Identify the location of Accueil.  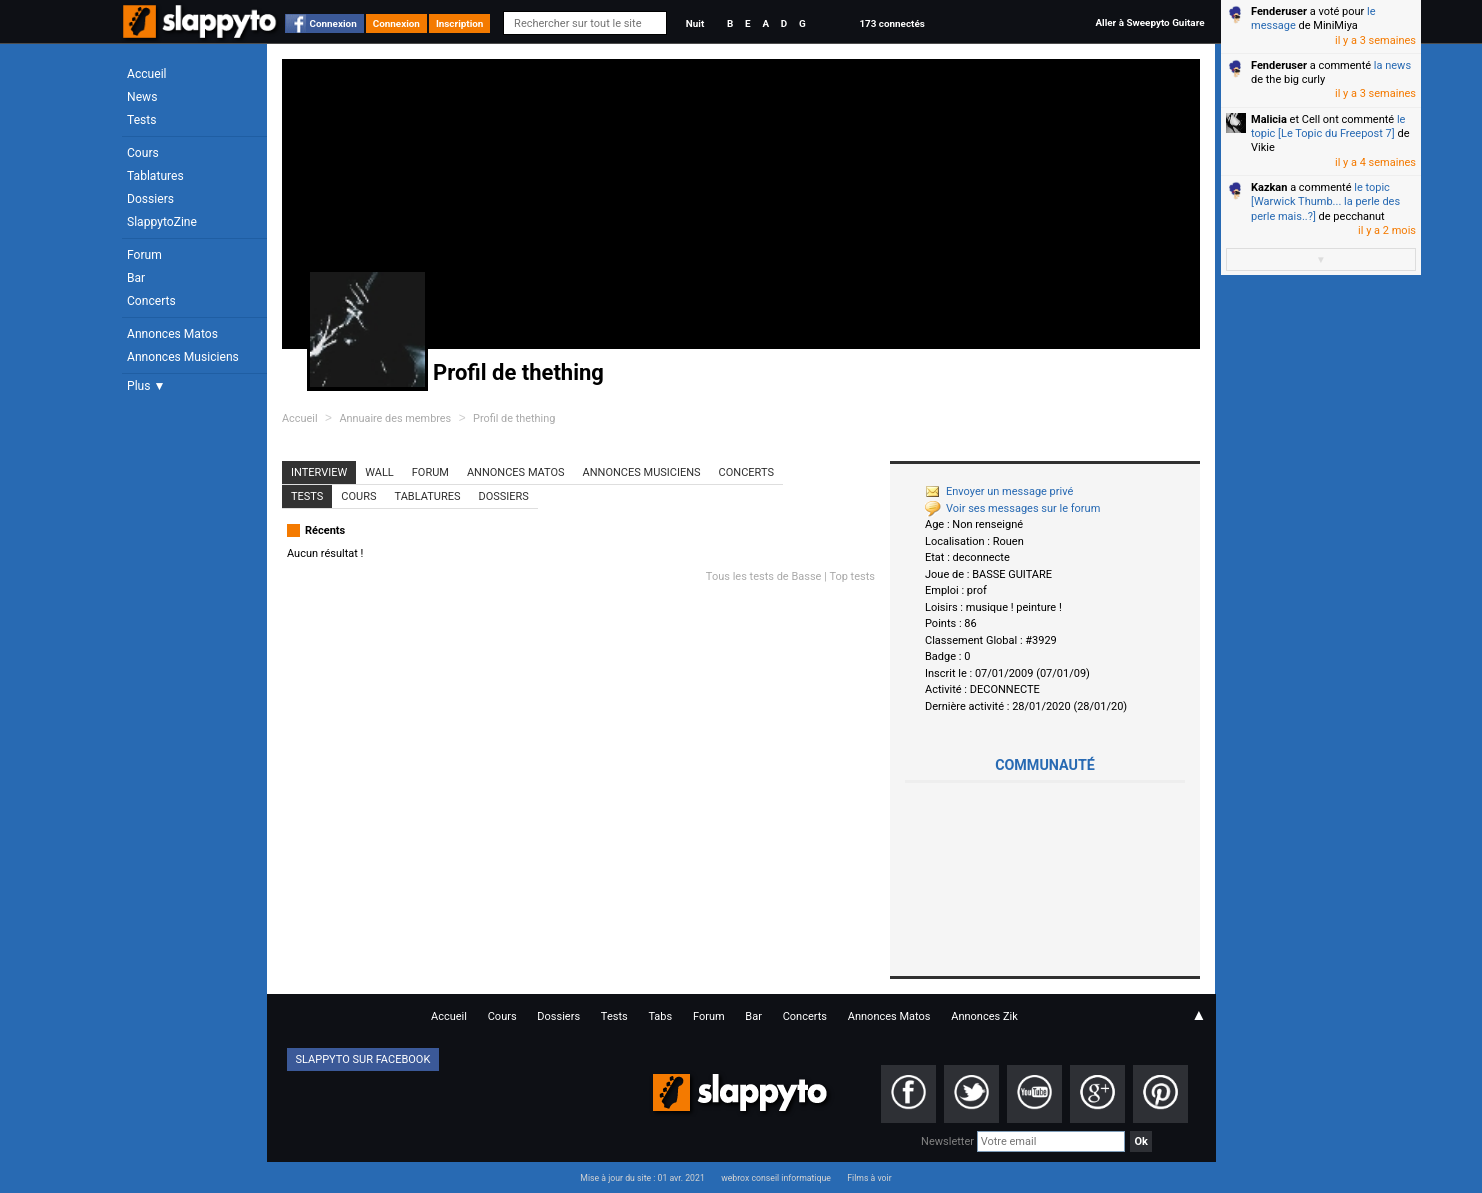
(147, 74).